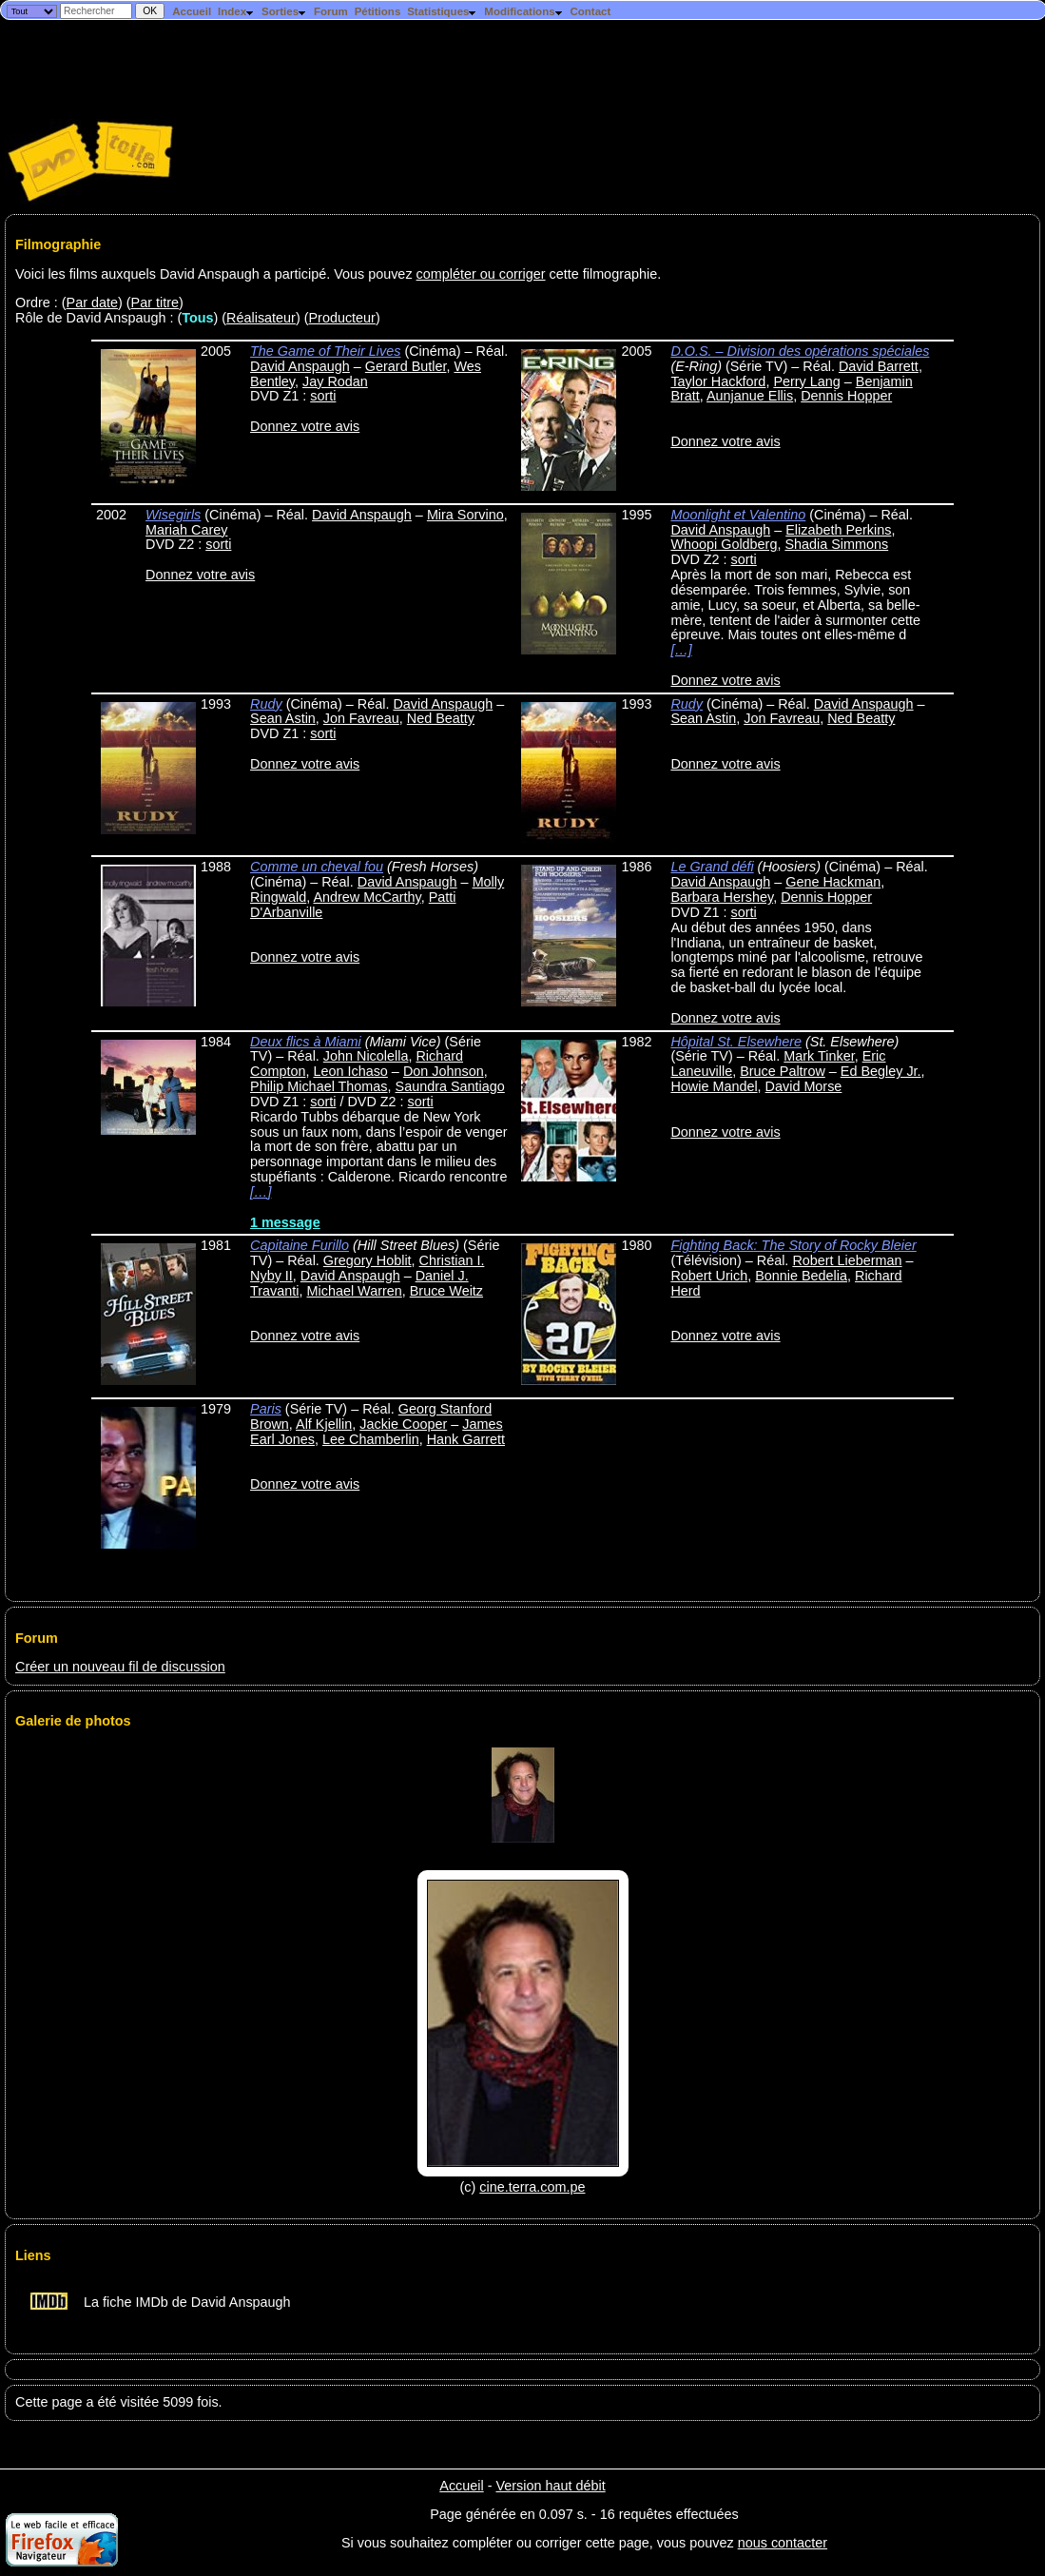  I want to click on Andrew McCarthy, so click(366, 897).